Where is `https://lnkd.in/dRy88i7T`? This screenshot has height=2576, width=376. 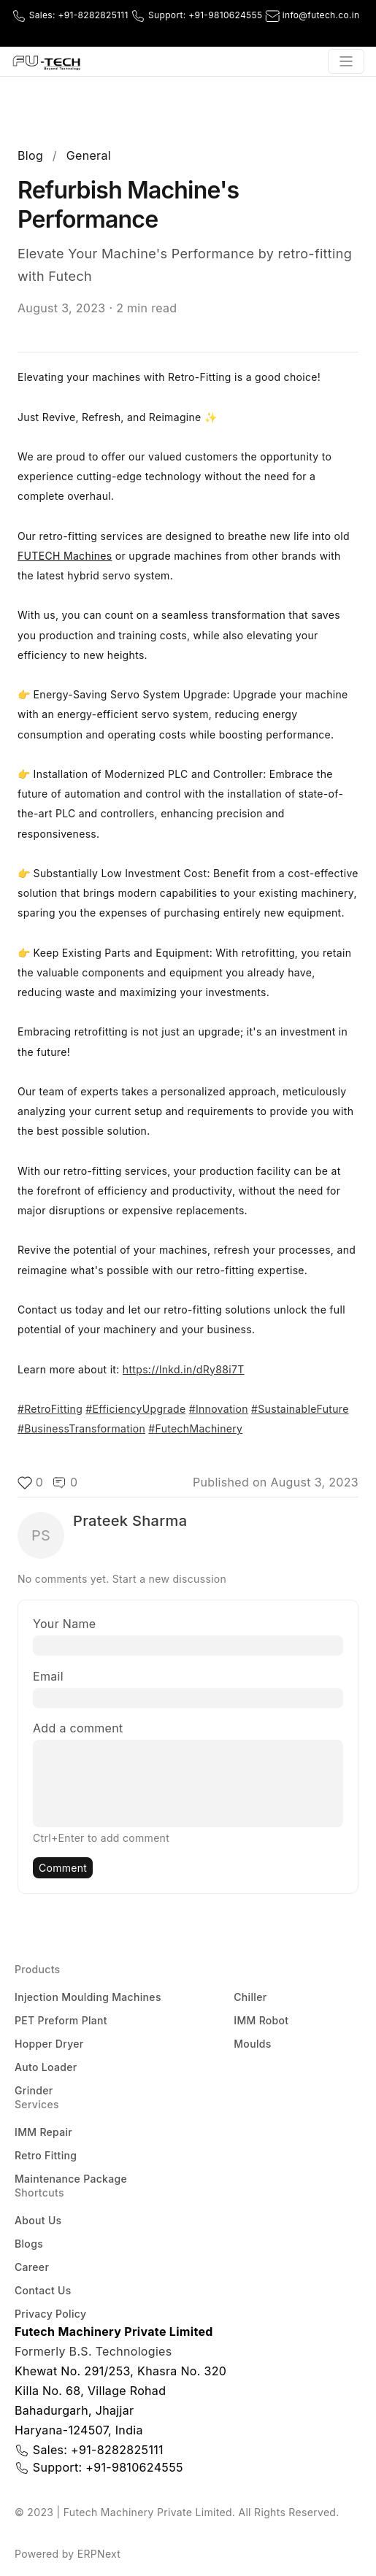 https://lnkd.in/dRy88i7T is located at coordinates (184, 1369).